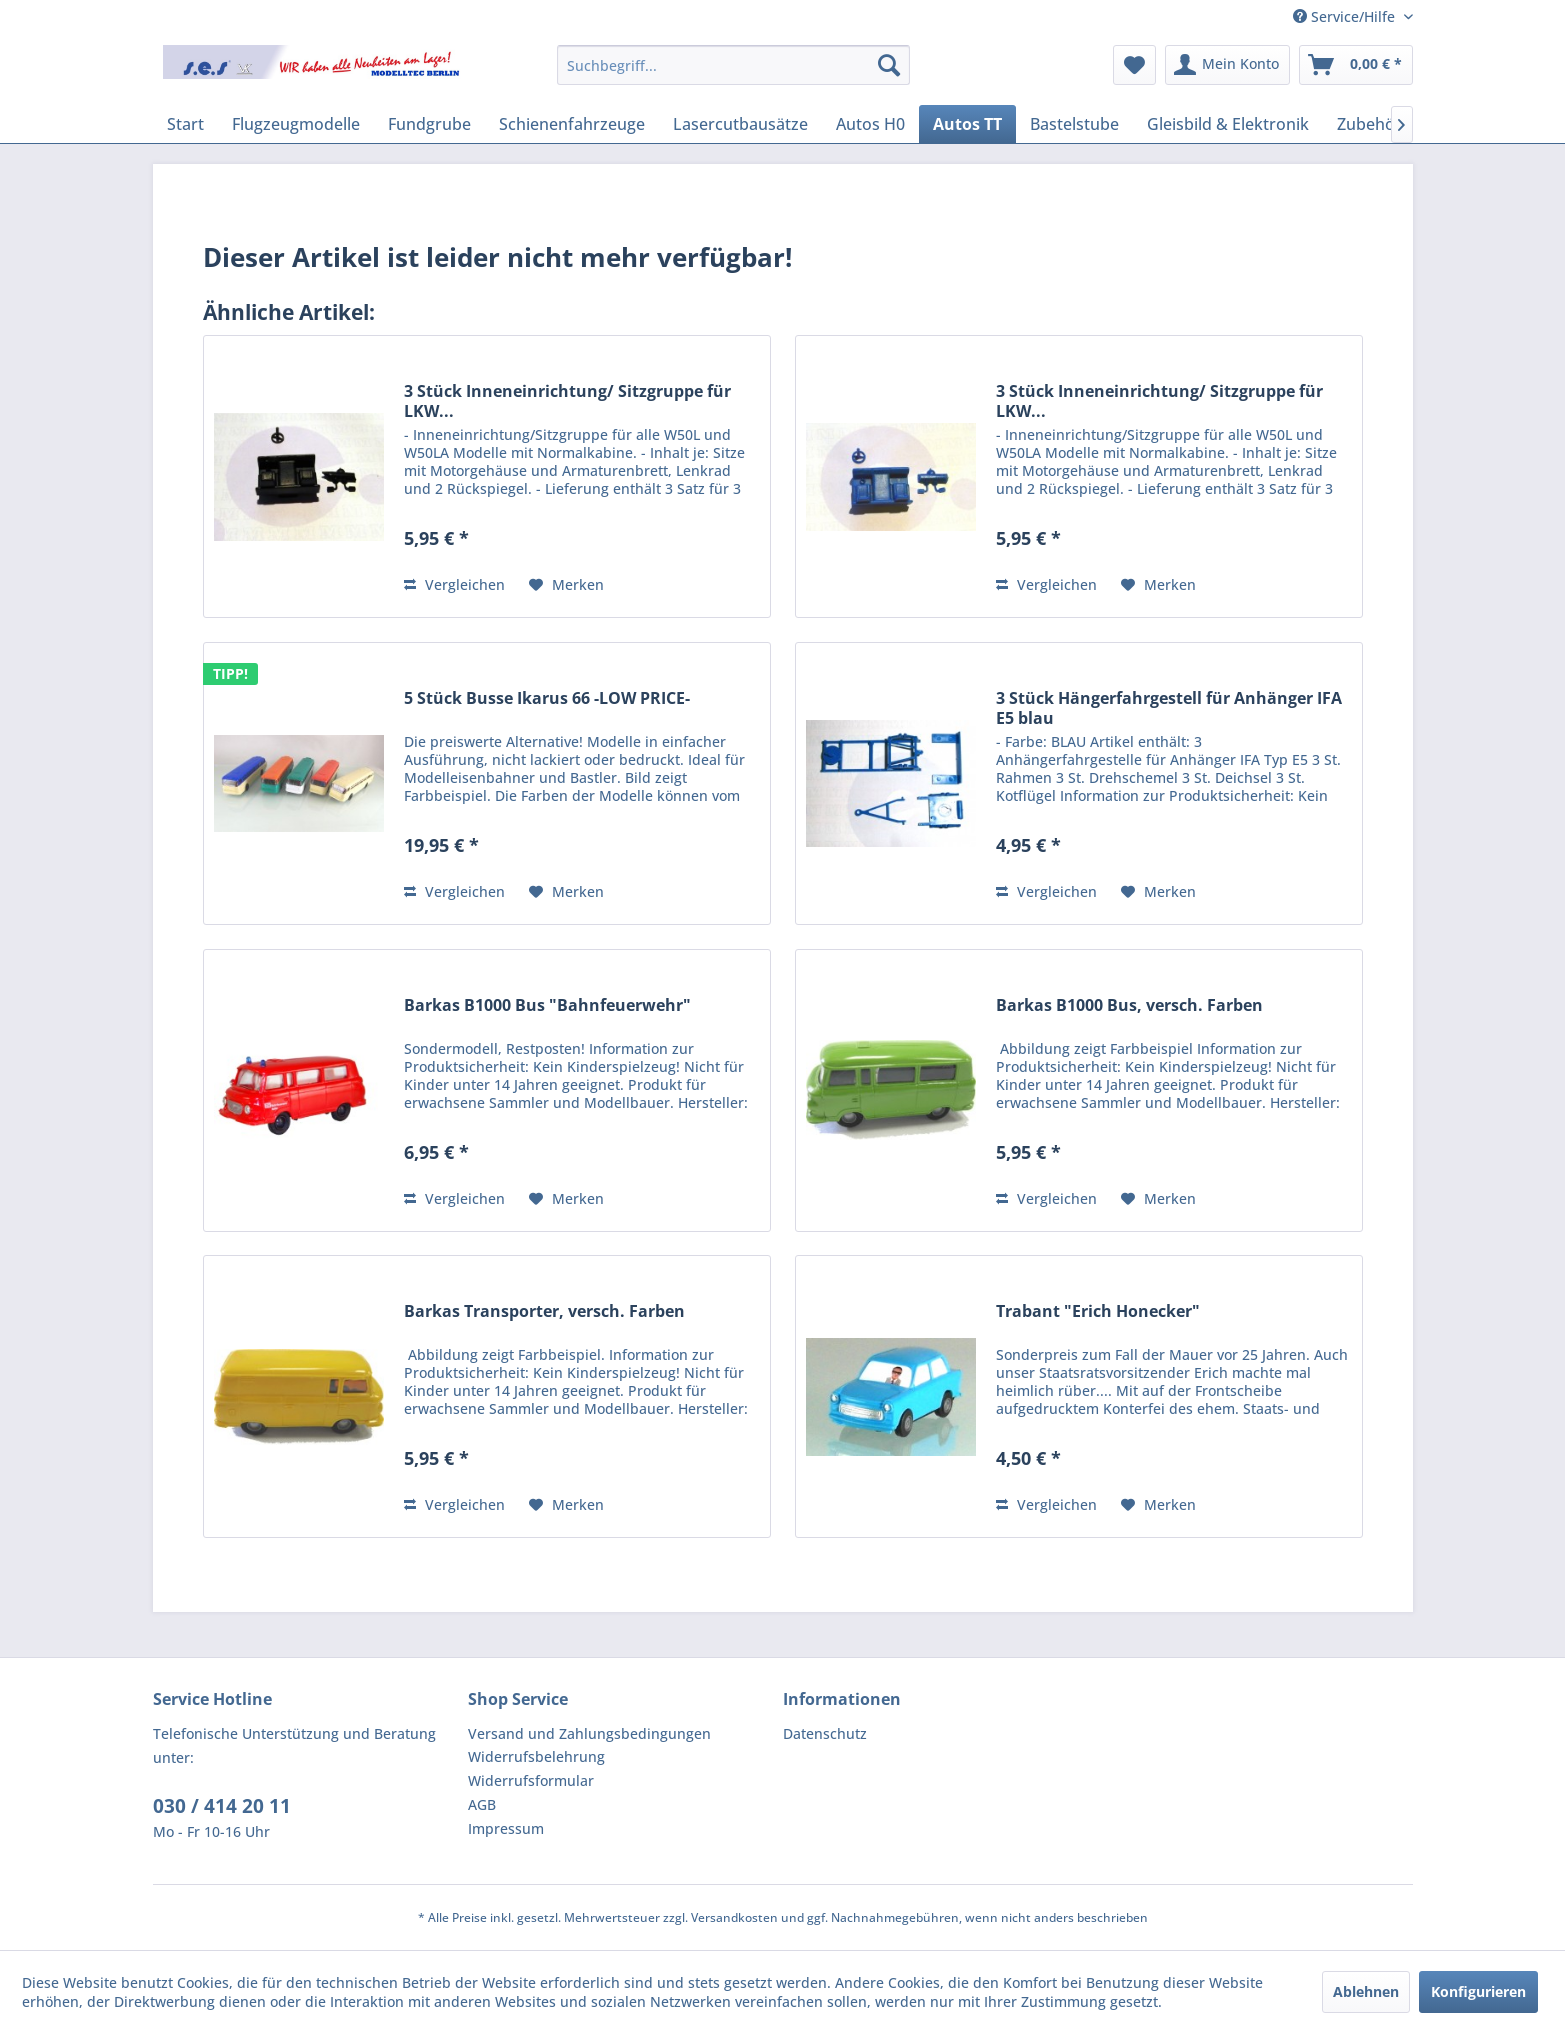 The height and width of the screenshot is (2033, 1565). Describe the element at coordinates (222, 1806) in the screenshot. I see `030 / 414 20 11` at that location.